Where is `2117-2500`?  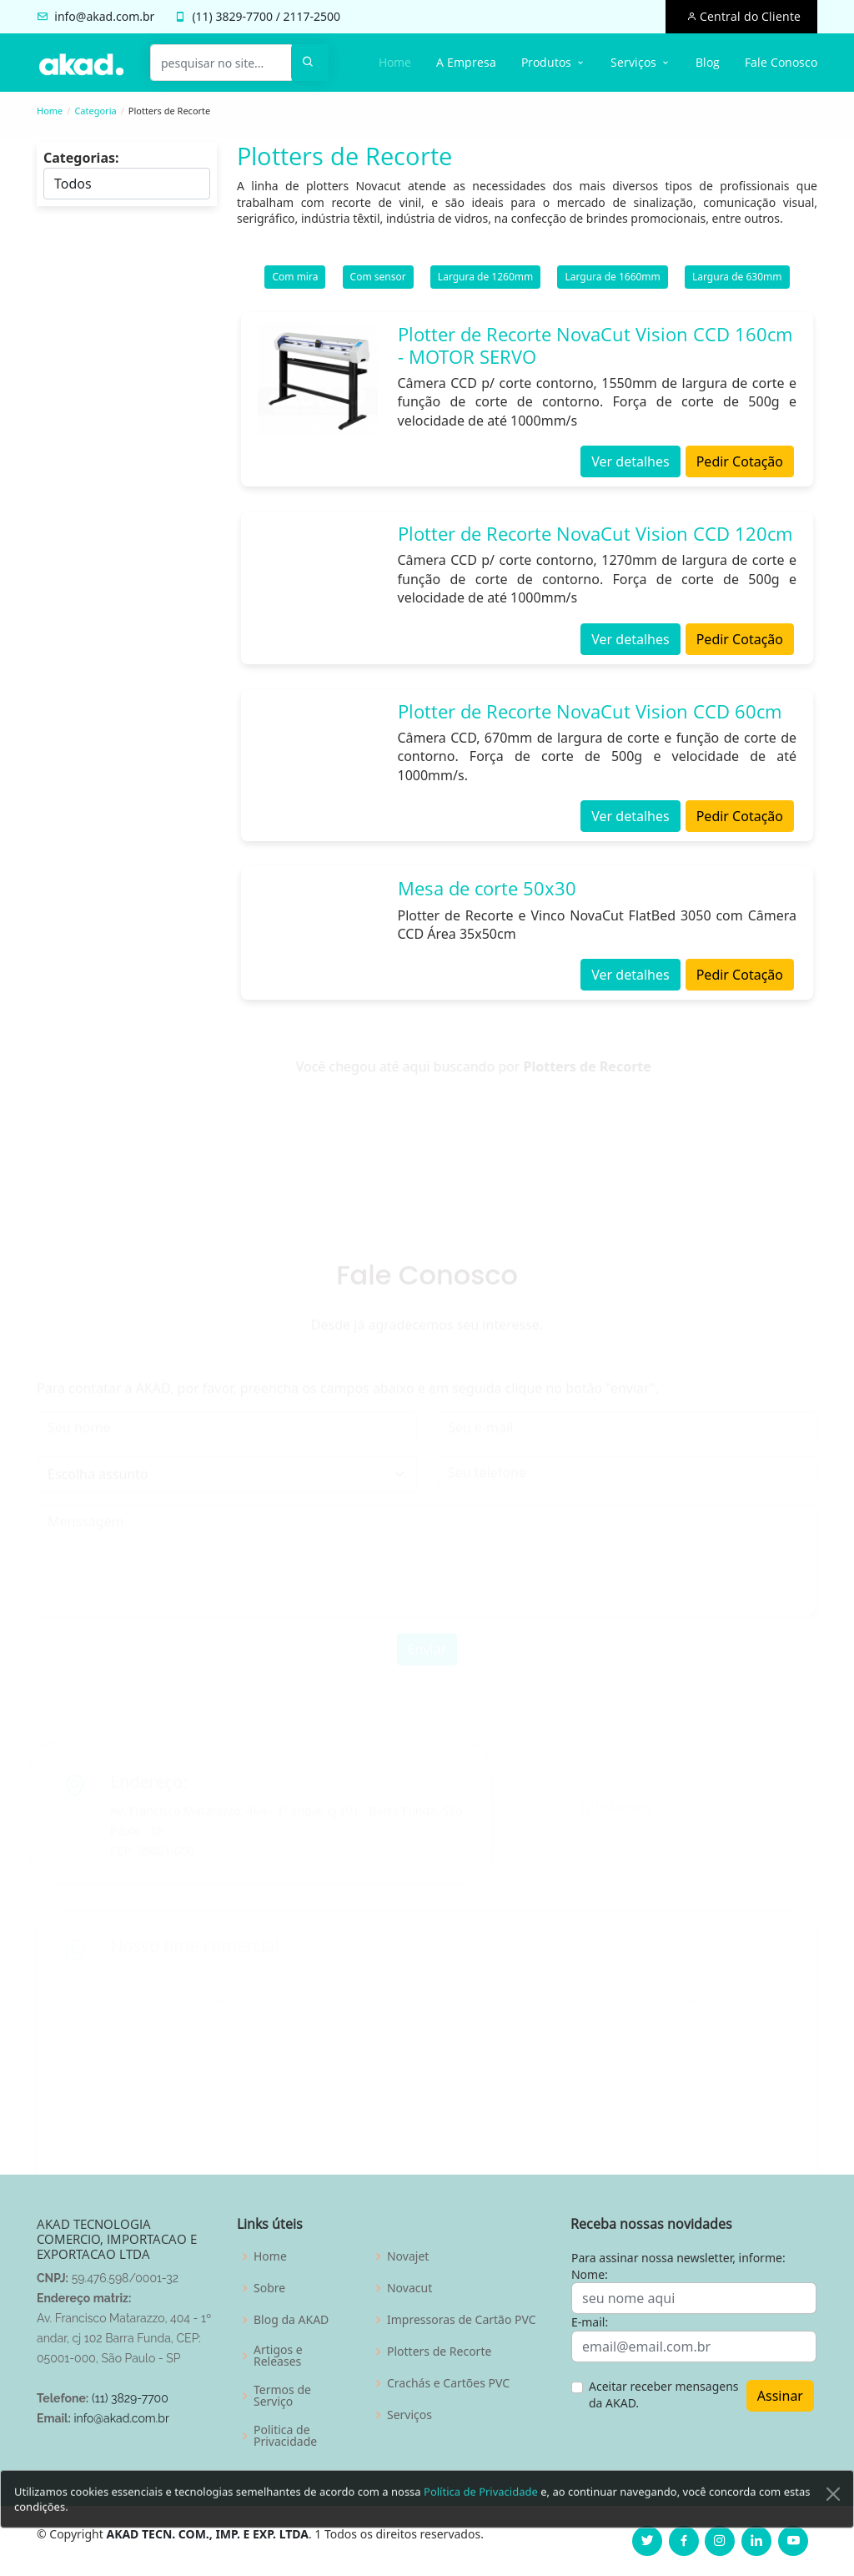 2117-2500 is located at coordinates (312, 16).